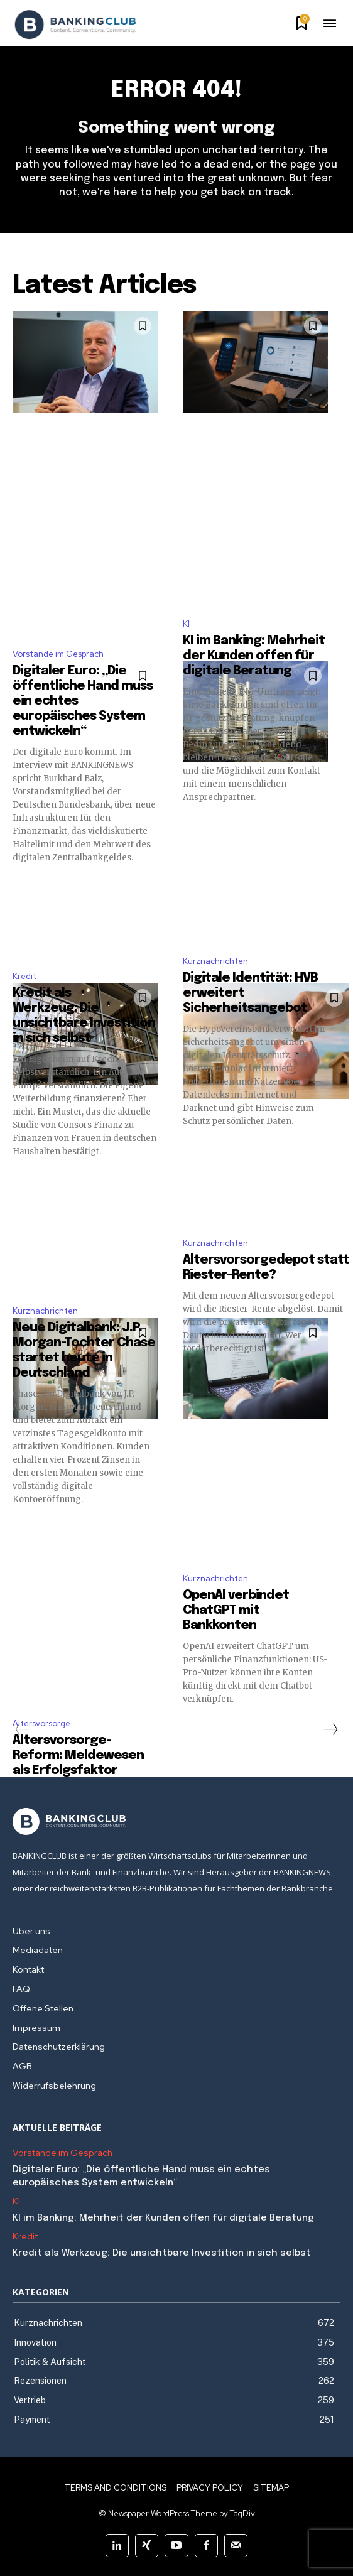 The height and width of the screenshot is (2576, 353). What do you see at coordinates (78, 1755) in the screenshot?
I see `Altersvorsorge-Reform: Meldewesen als Erfolgsfaktor` at bounding box center [78, 1755].